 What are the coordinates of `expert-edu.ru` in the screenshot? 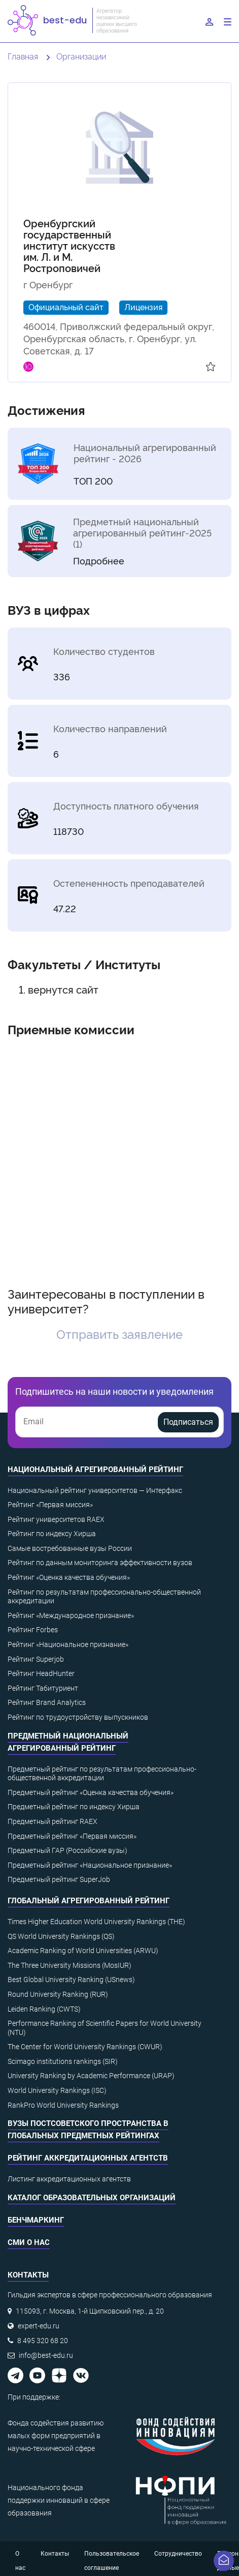 It's located at (38, 2326).